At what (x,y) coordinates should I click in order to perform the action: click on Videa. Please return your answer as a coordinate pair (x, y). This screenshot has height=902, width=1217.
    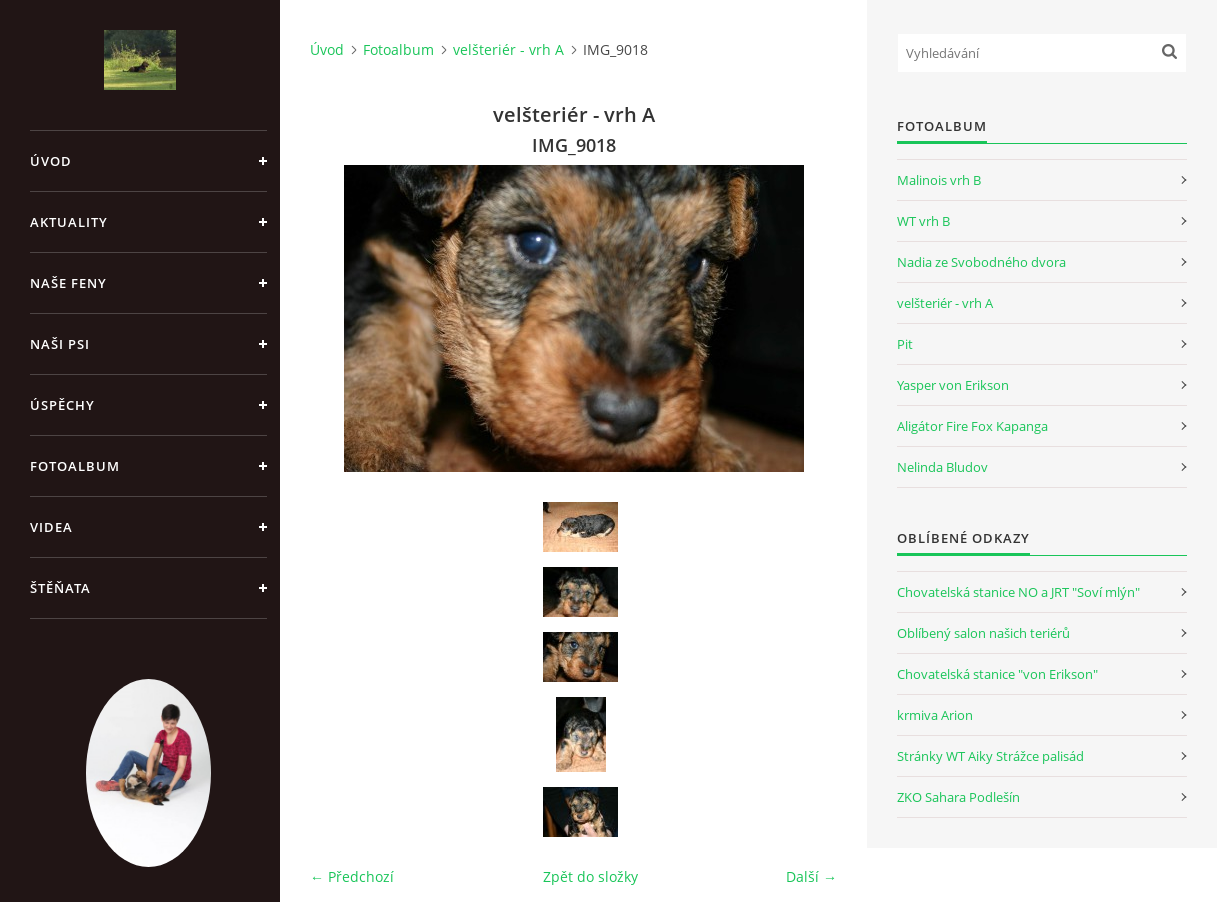
    Looking at the image, I should click on (51, 527).